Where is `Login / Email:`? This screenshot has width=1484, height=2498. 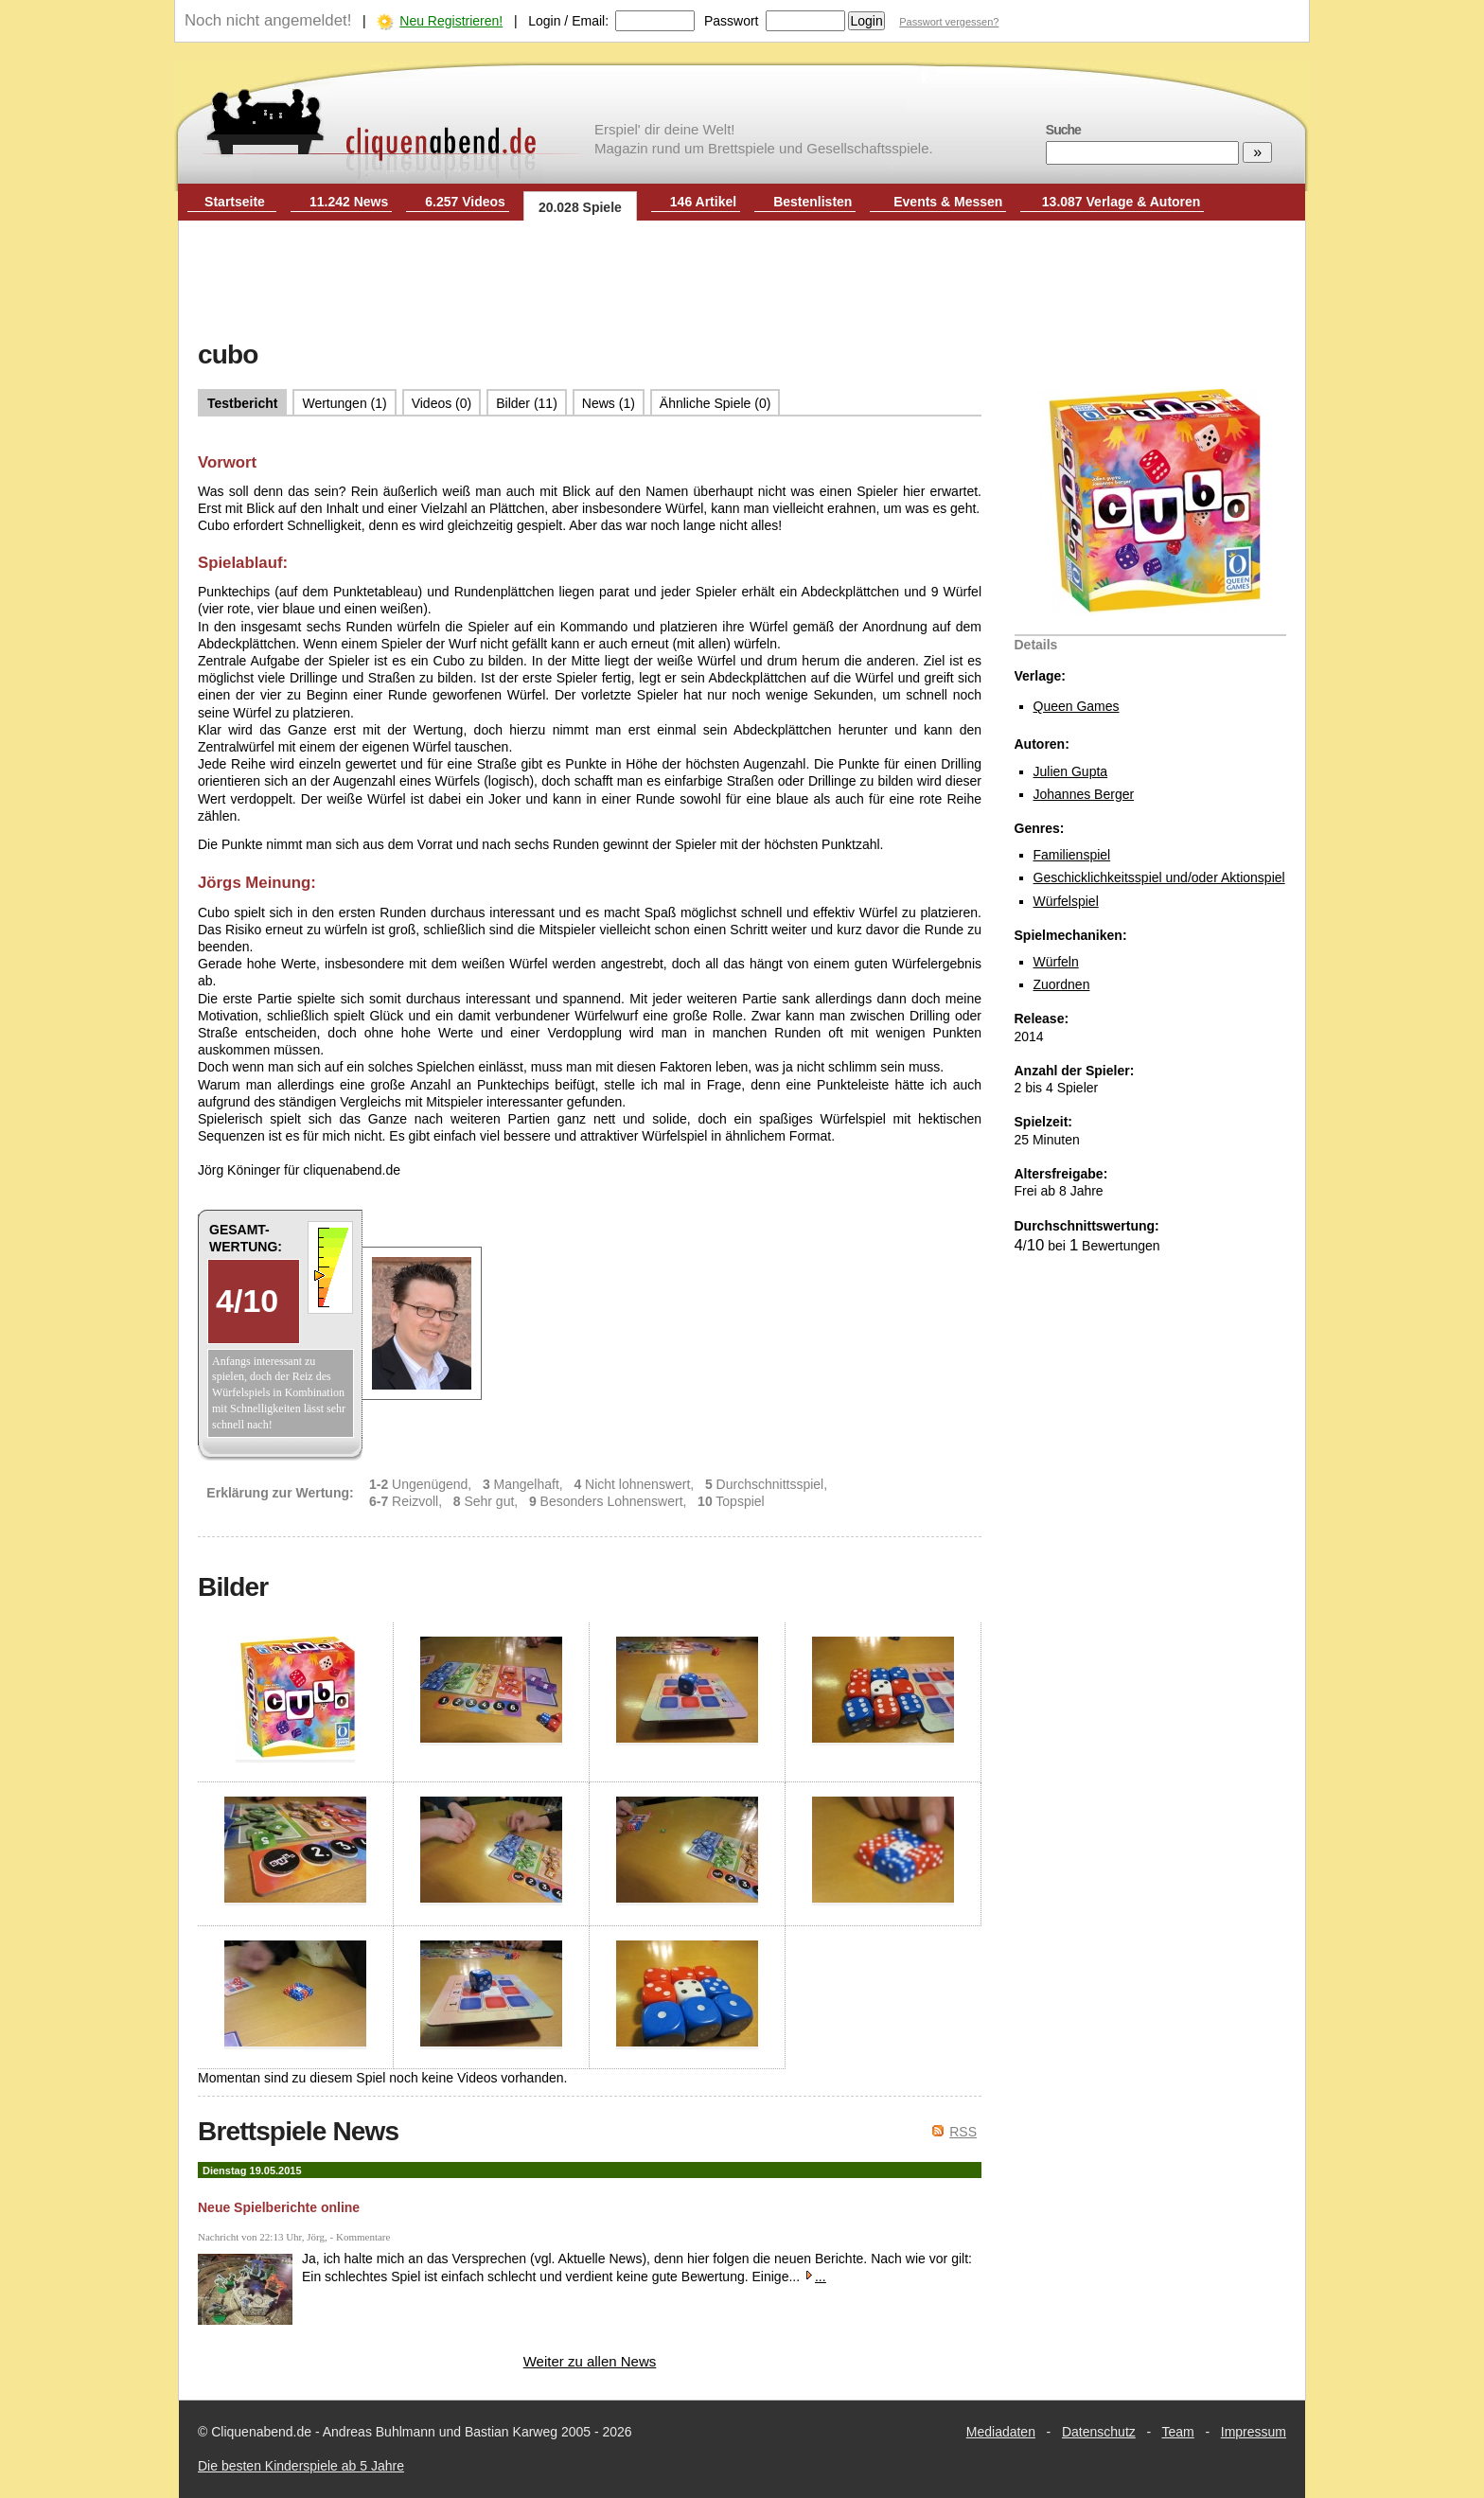
Login / Email: is located at coordinates (568, 20).